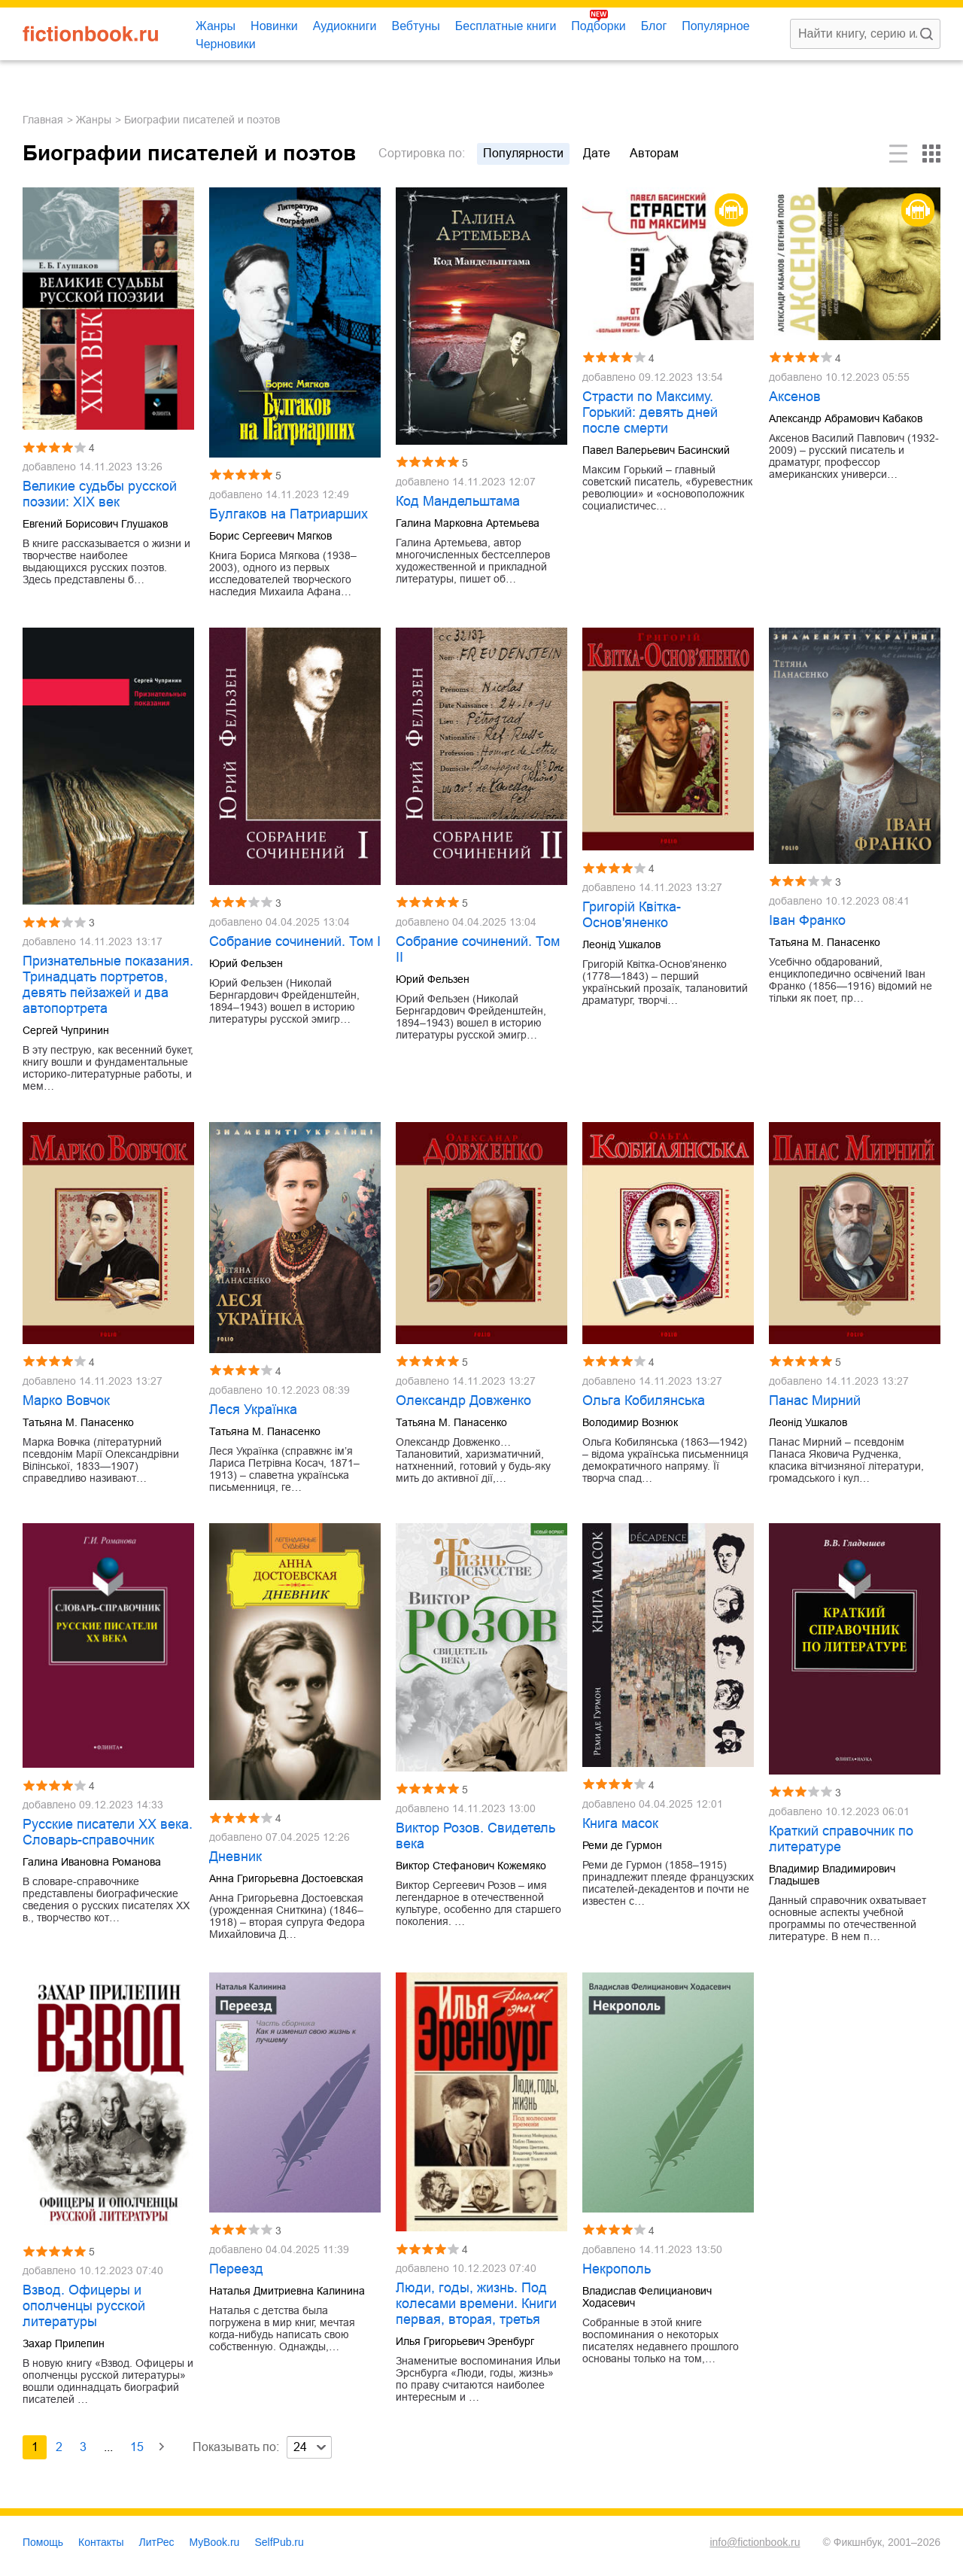 The width and height of the screenshot is (963, 2576). Describe the element at coordinates (274, 26) in the screenshot. I see `Новинки` at that location.